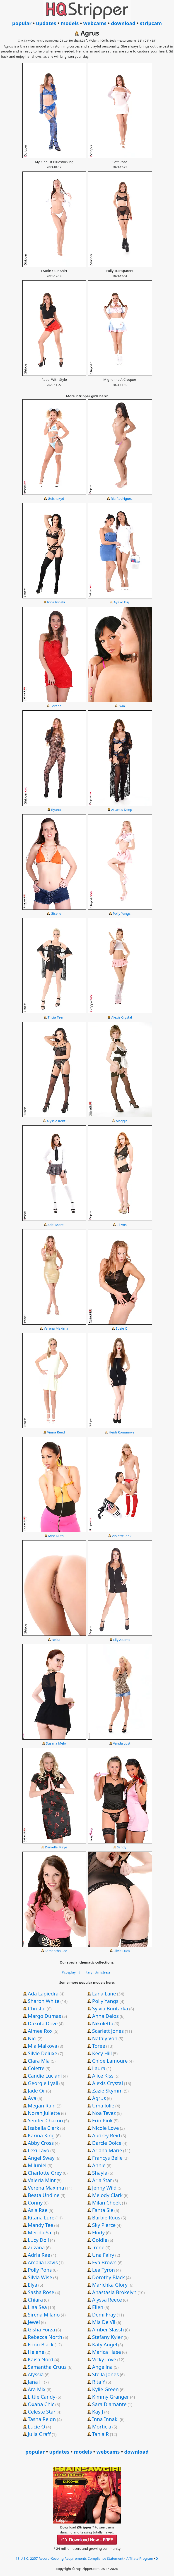 Image resolution: width=174 pixels, height=2576 pixels. I want to click on Dakota Dove, so click(43, 2023).